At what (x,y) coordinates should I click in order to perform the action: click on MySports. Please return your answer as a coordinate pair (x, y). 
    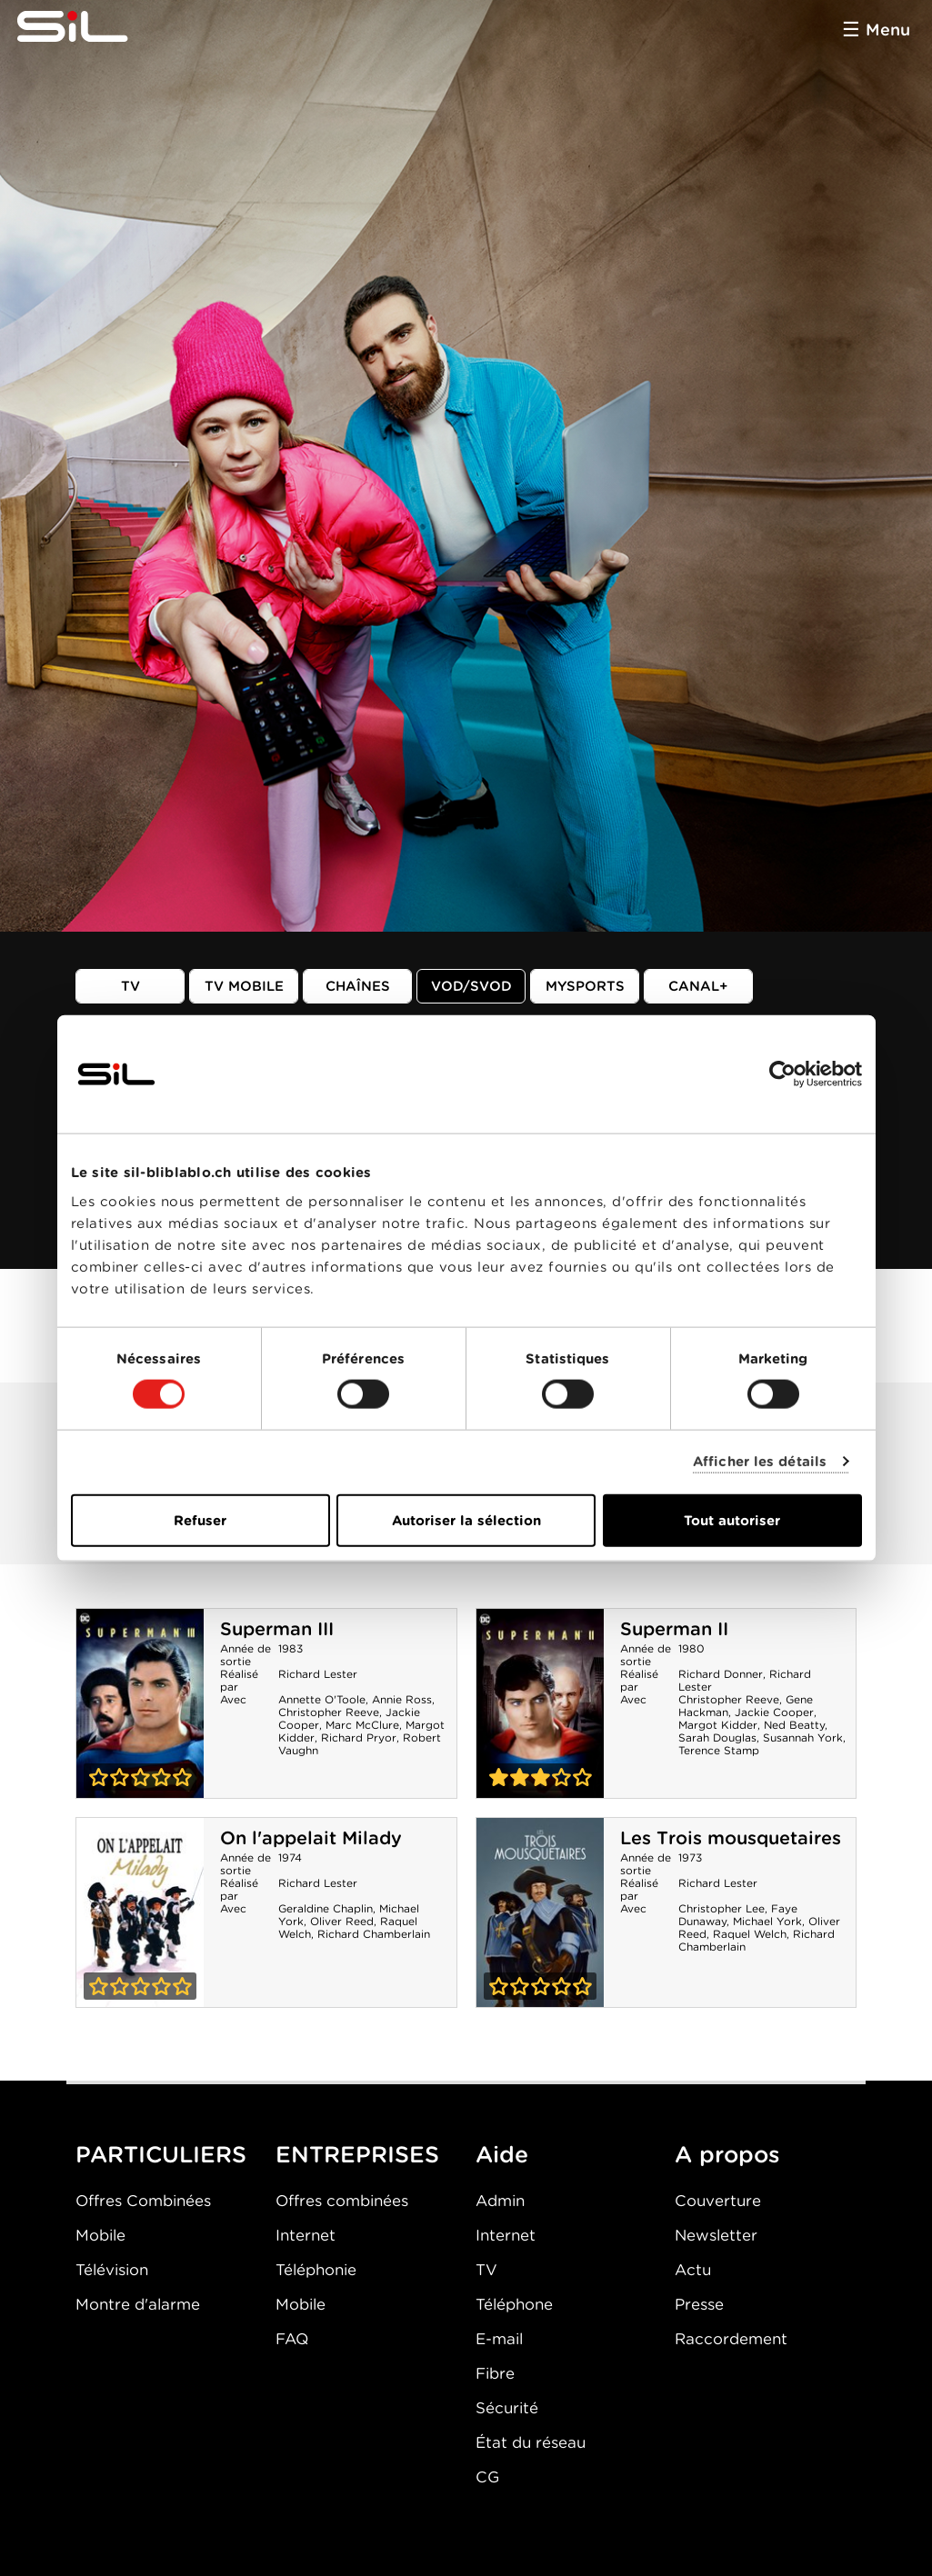
    Looking at the image, I should click on (585, 986).